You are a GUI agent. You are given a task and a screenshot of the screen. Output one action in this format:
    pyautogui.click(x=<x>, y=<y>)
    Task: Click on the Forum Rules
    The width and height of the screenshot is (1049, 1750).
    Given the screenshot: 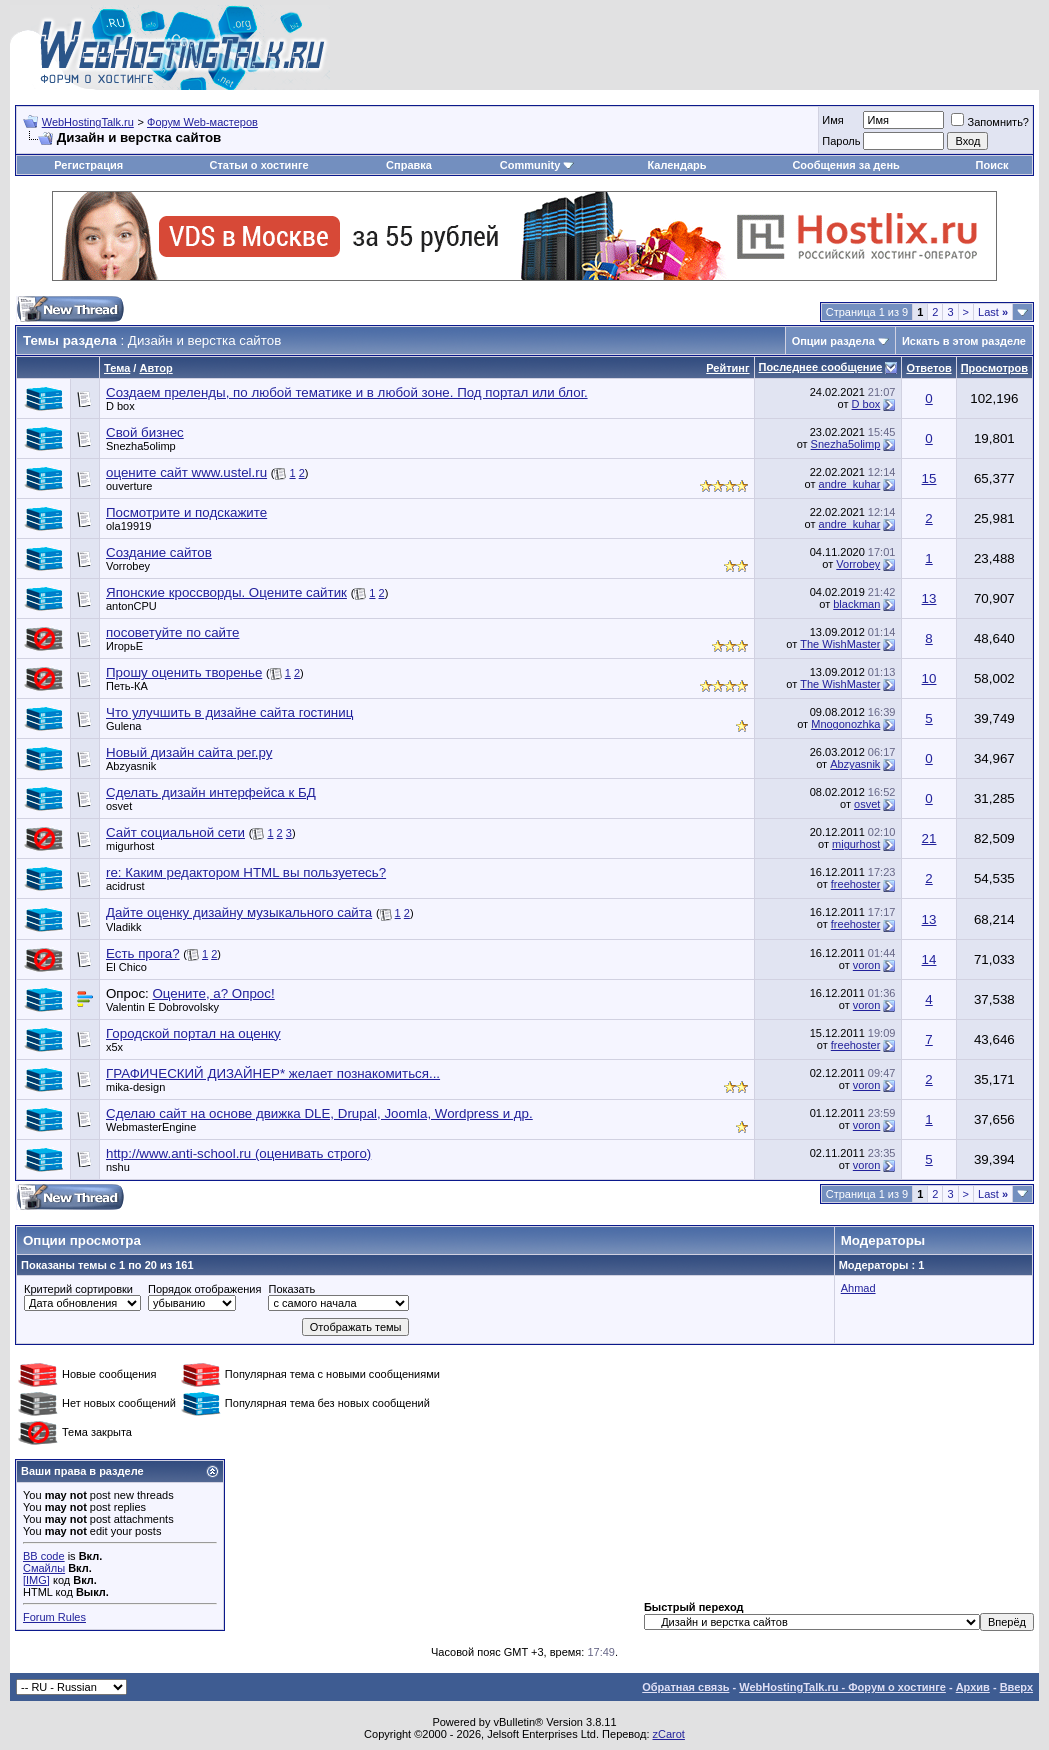 What is the action you would take?
    pyautogui.click(x=54, y=1617)
    